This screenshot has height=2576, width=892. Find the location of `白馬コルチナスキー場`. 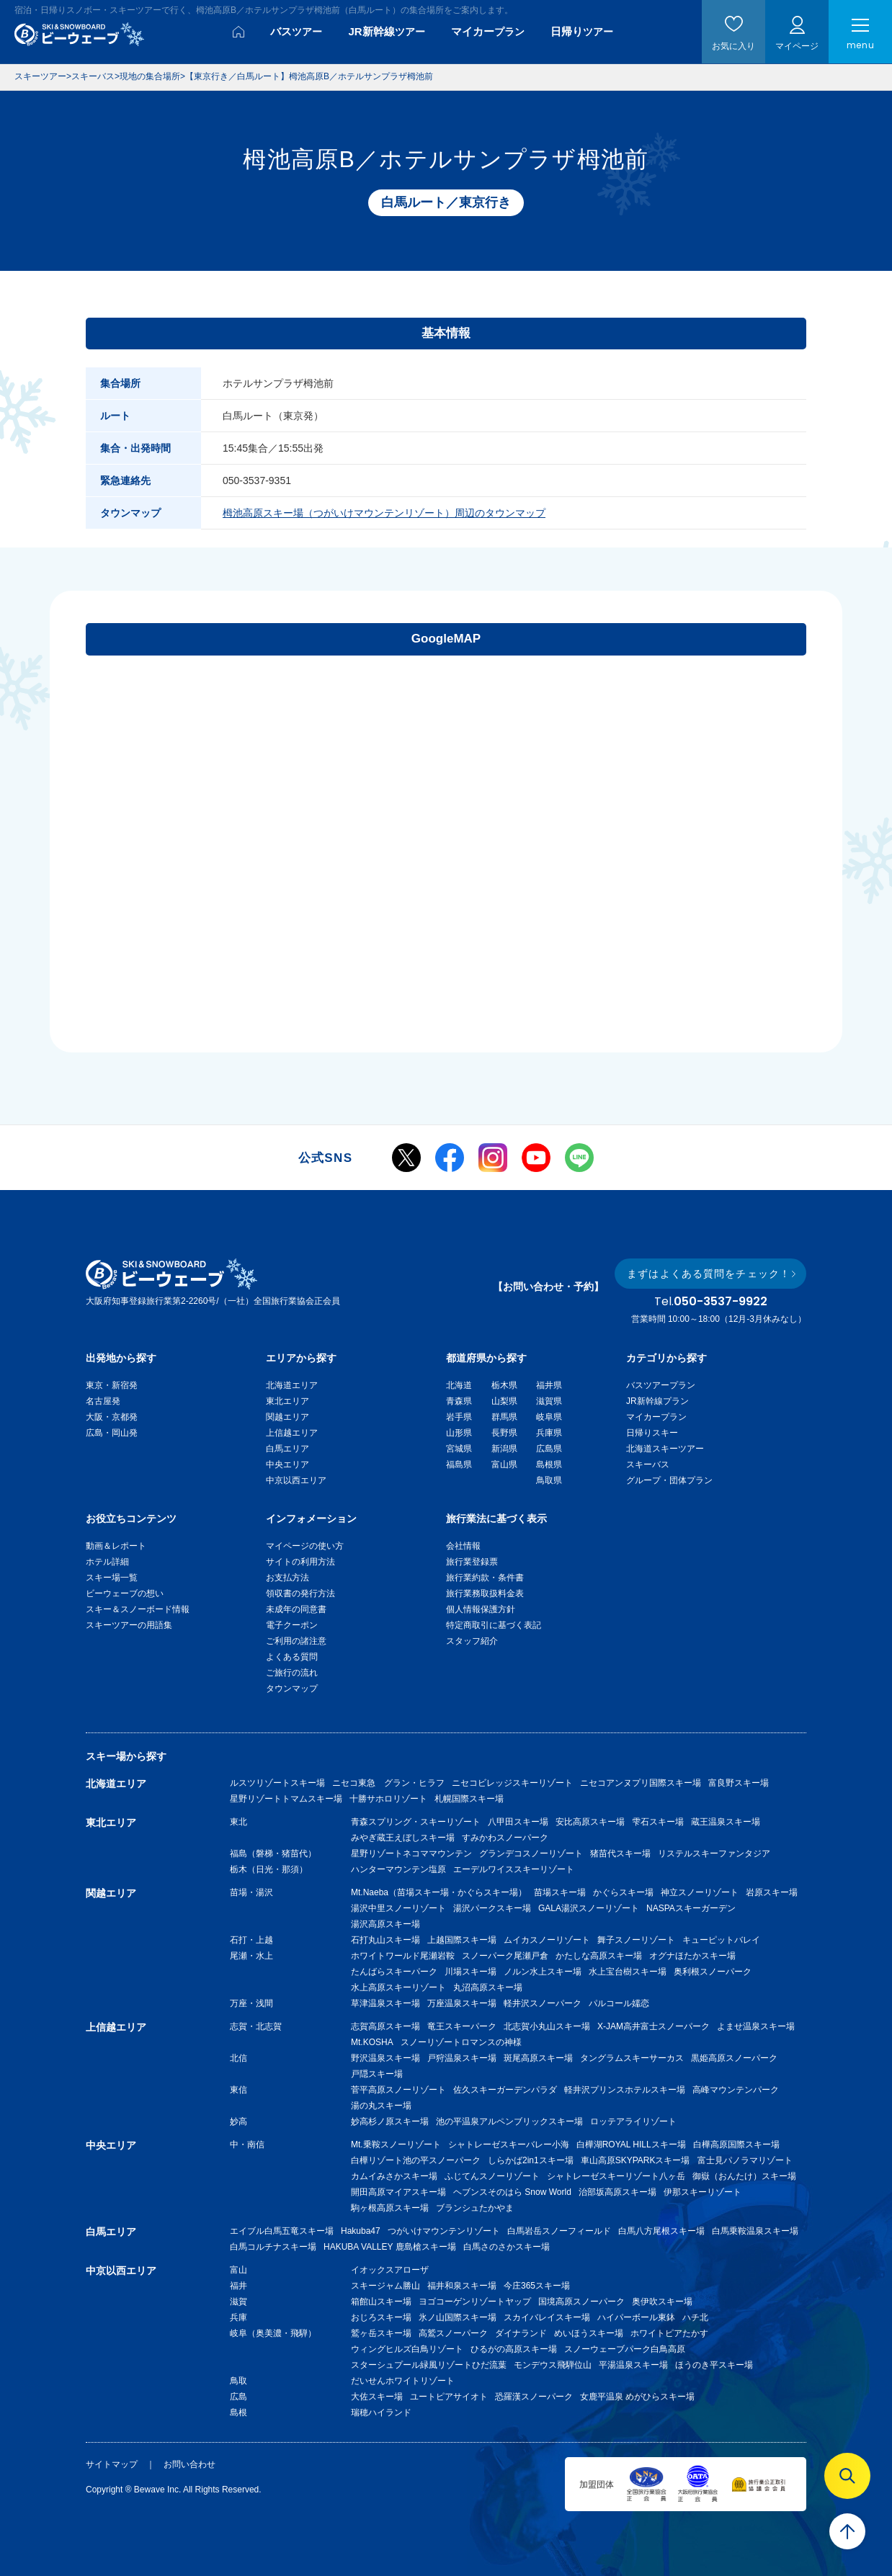

白馬コルチナスキー場 is located at coordinates (273, 2247).